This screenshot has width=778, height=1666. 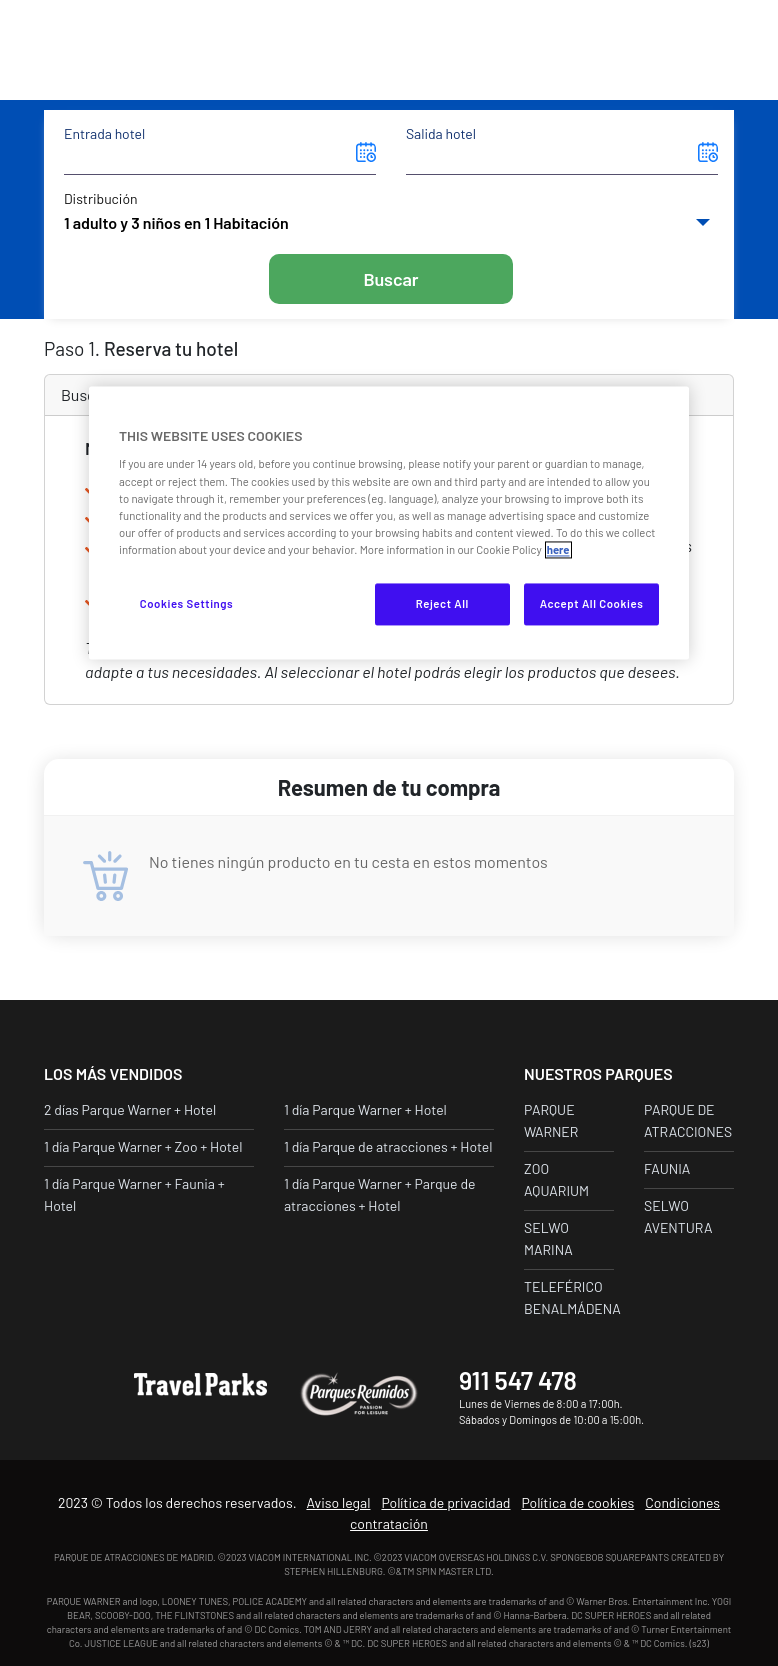 What do you see at coordinates (445, 1502) in the screenshot?
I see `Política de privacidad` at bounding box center [445, 1502].